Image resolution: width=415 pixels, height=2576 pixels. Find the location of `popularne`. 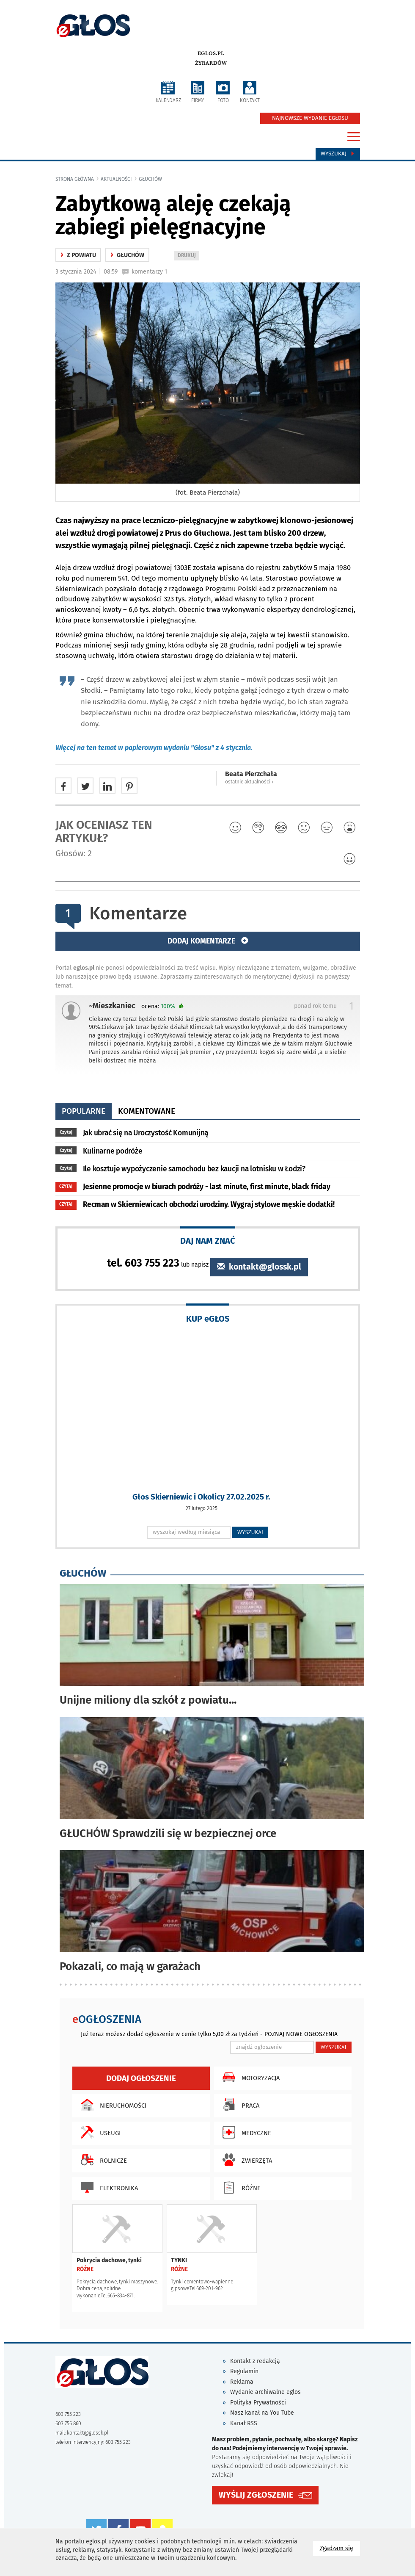

popularne is located at coordinates (83, 1111).